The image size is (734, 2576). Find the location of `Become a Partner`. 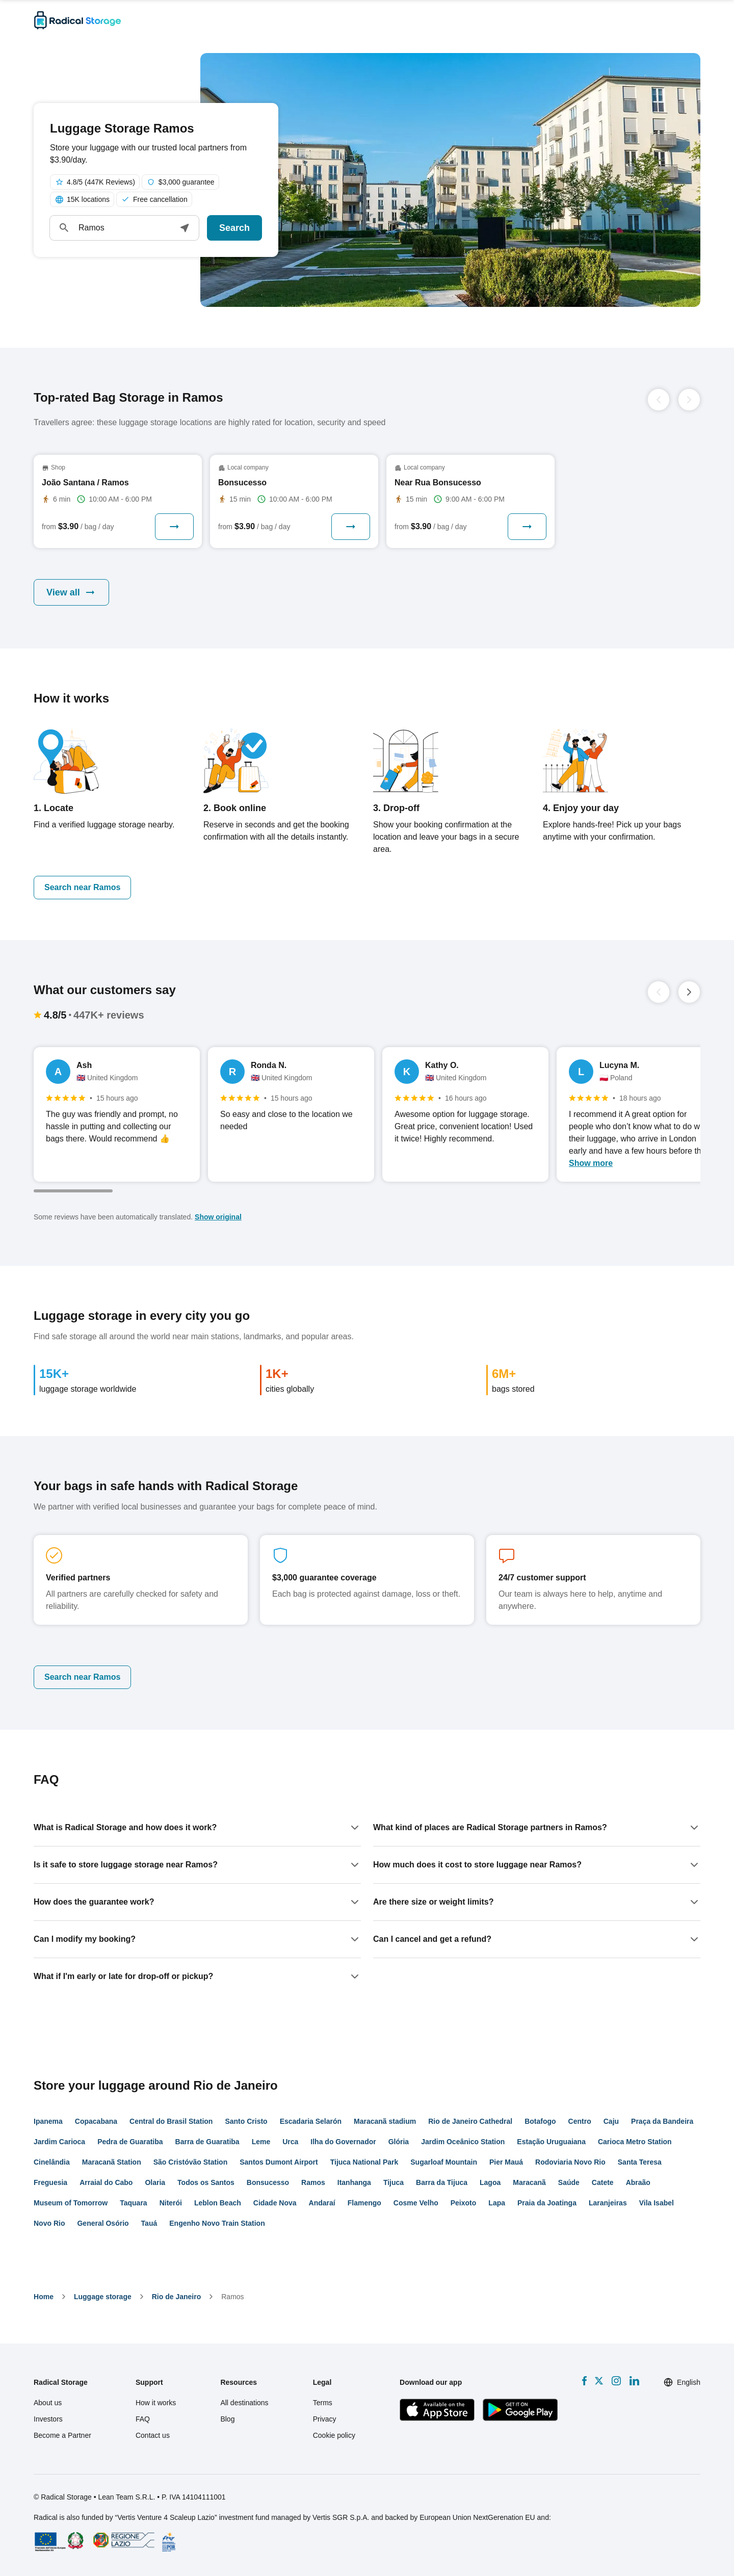

Become a Partner is located at coordinates (62, 2435).